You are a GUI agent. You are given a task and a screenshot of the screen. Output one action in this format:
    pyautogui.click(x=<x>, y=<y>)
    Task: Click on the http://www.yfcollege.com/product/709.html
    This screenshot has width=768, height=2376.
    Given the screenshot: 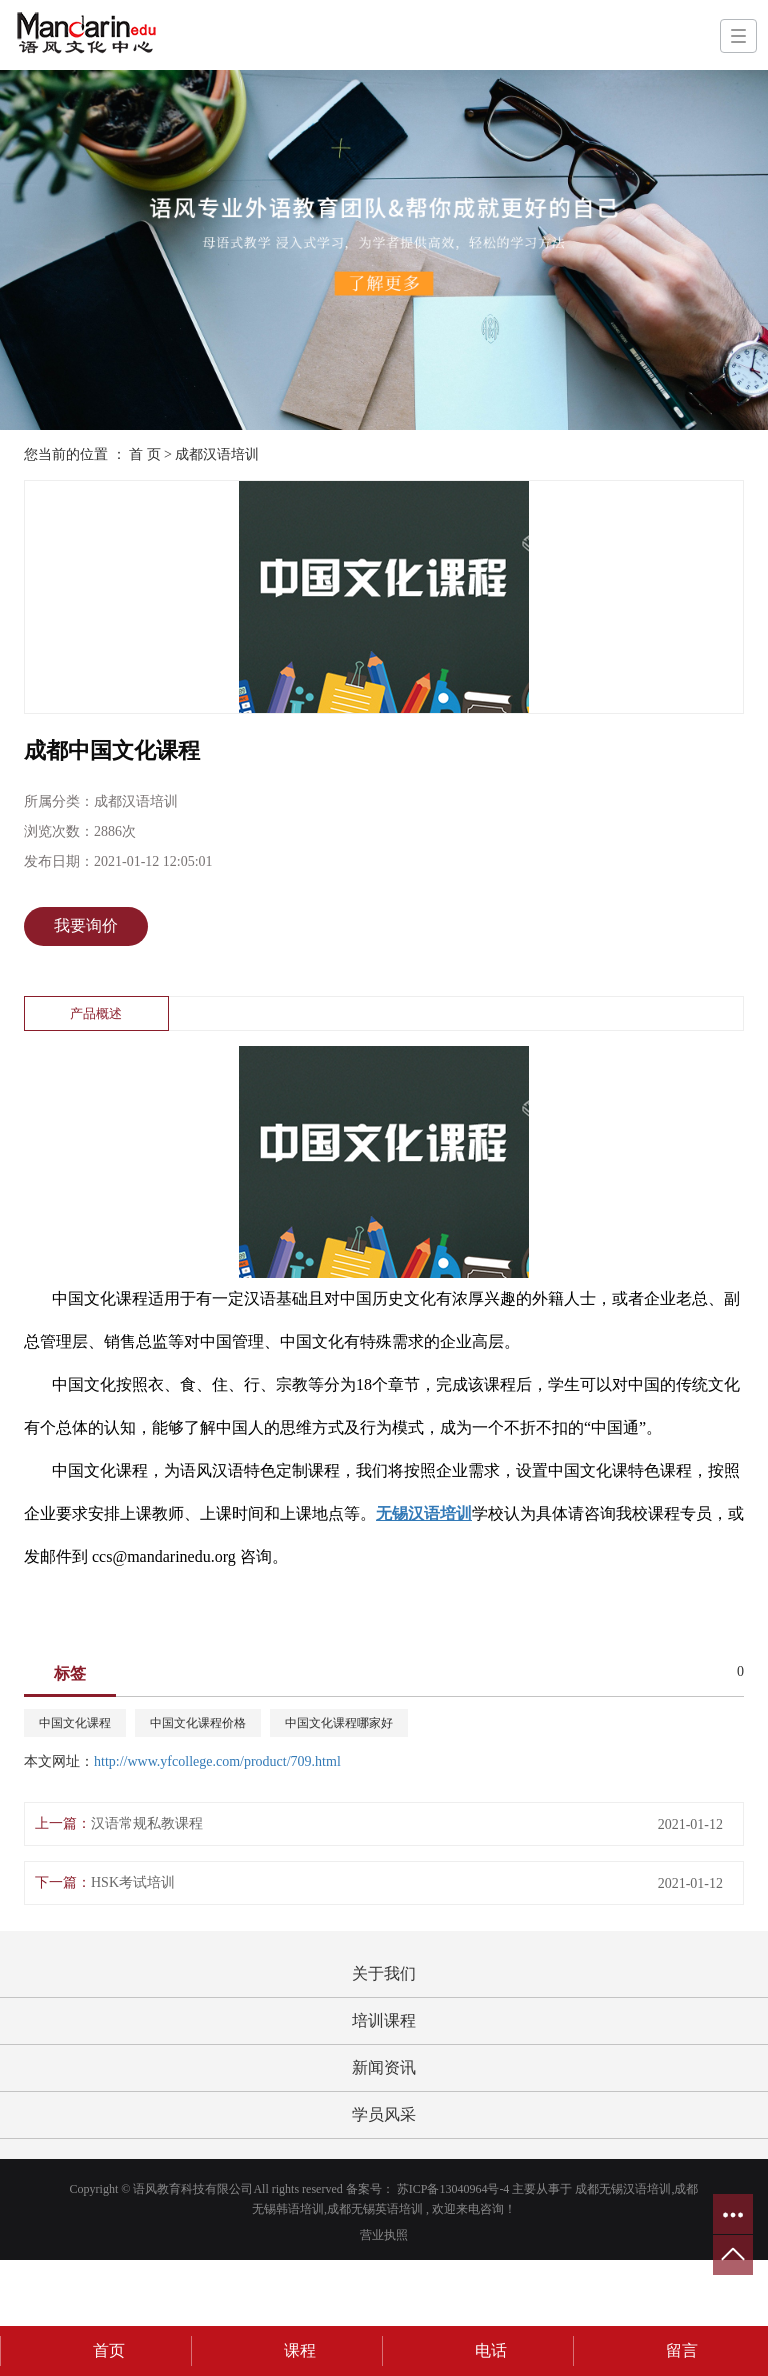 What is the action you would take?
    pyautogui.click(x=217, y=1761)
    